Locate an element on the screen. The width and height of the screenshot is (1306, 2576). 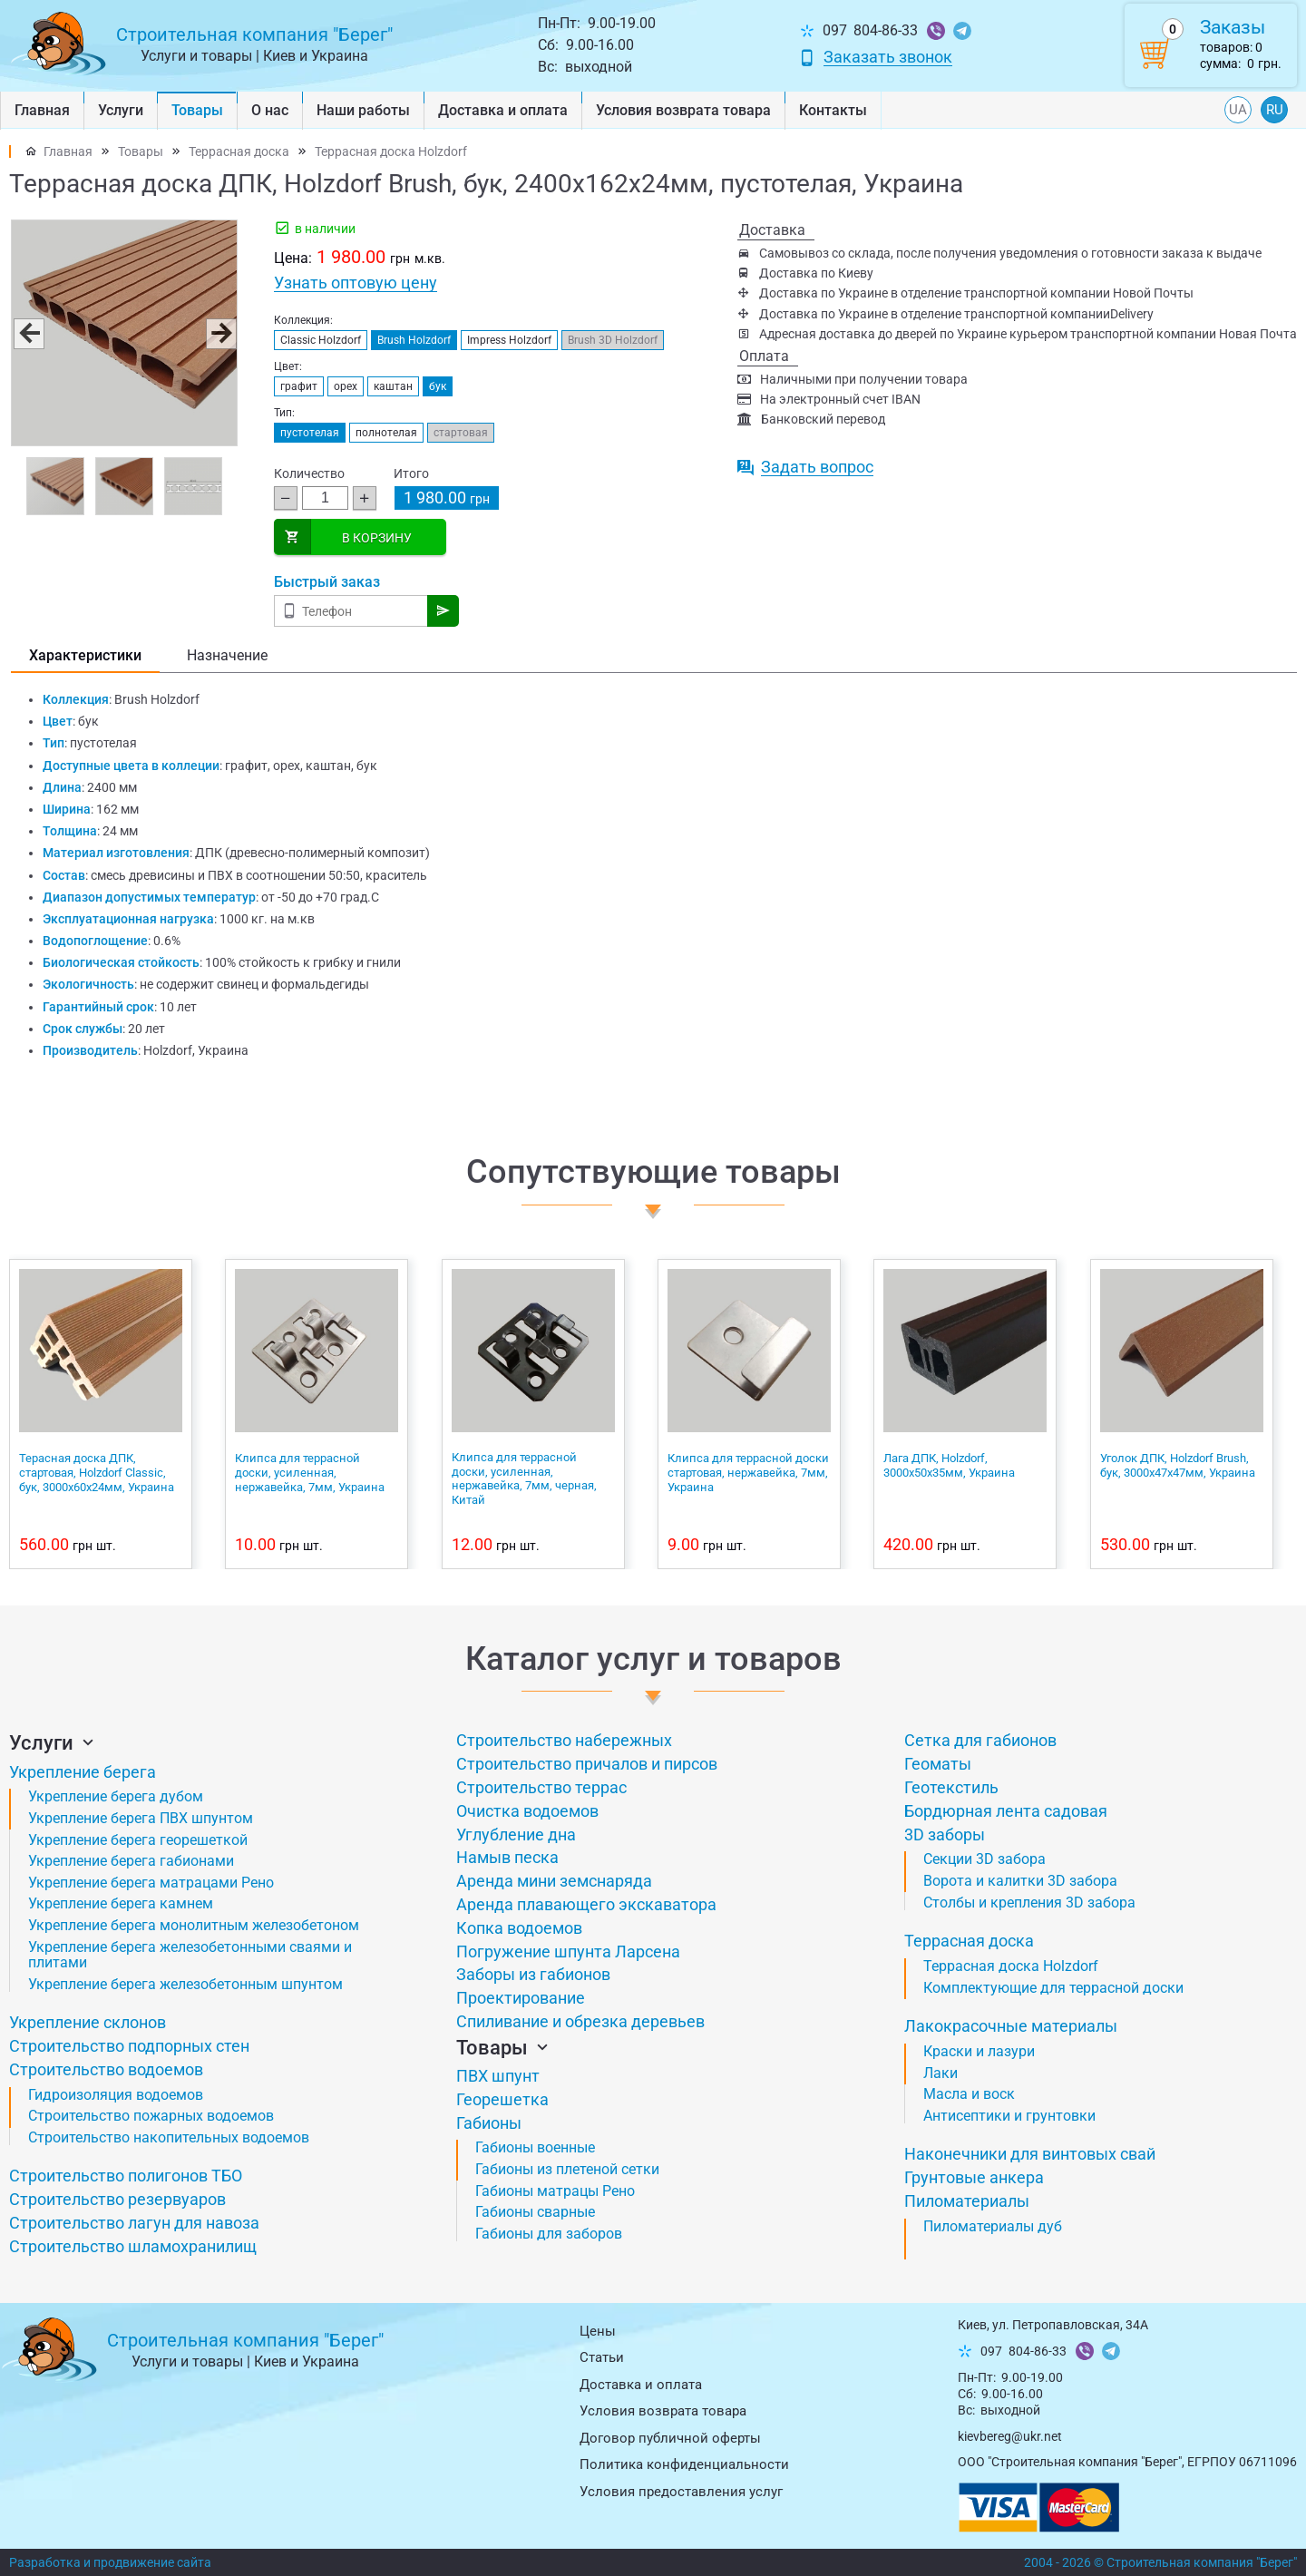
Террасная доска Holzdorf is located at coordinates (391, 151).